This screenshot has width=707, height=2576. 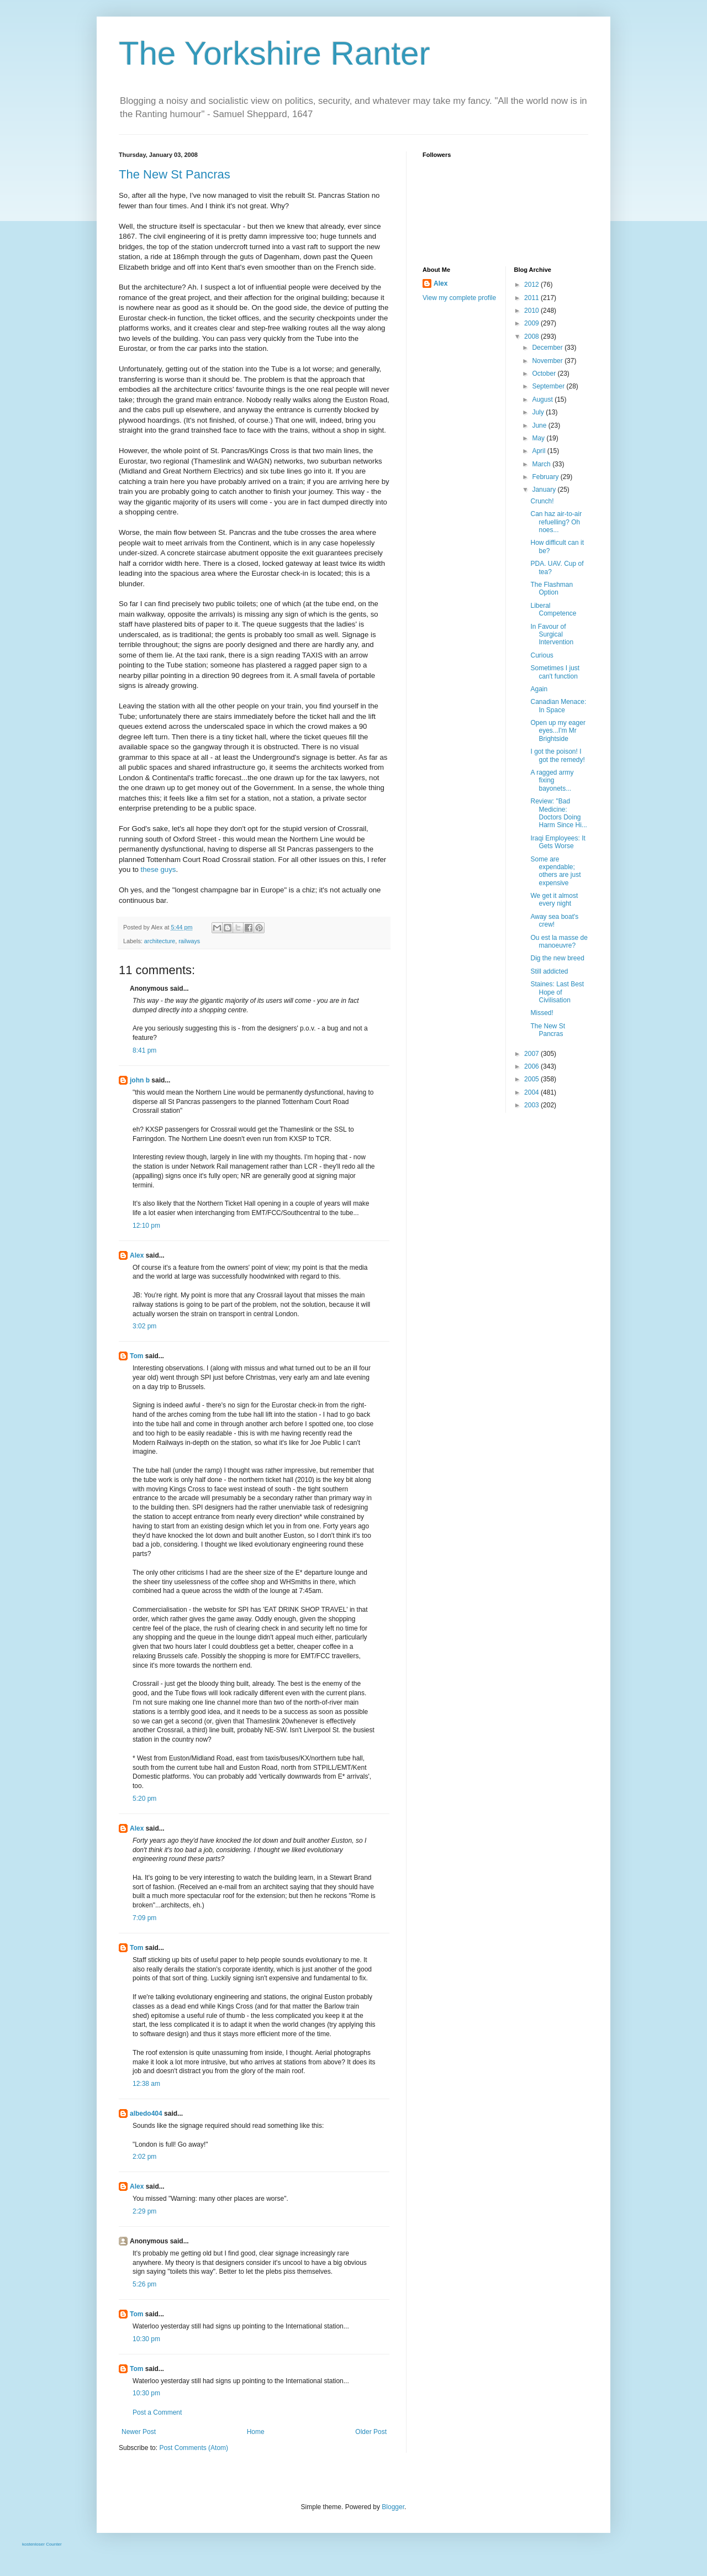 What do you see at coordinates (539, 451) in the screenshot?
I see `April` at bounding box center [539, 451].